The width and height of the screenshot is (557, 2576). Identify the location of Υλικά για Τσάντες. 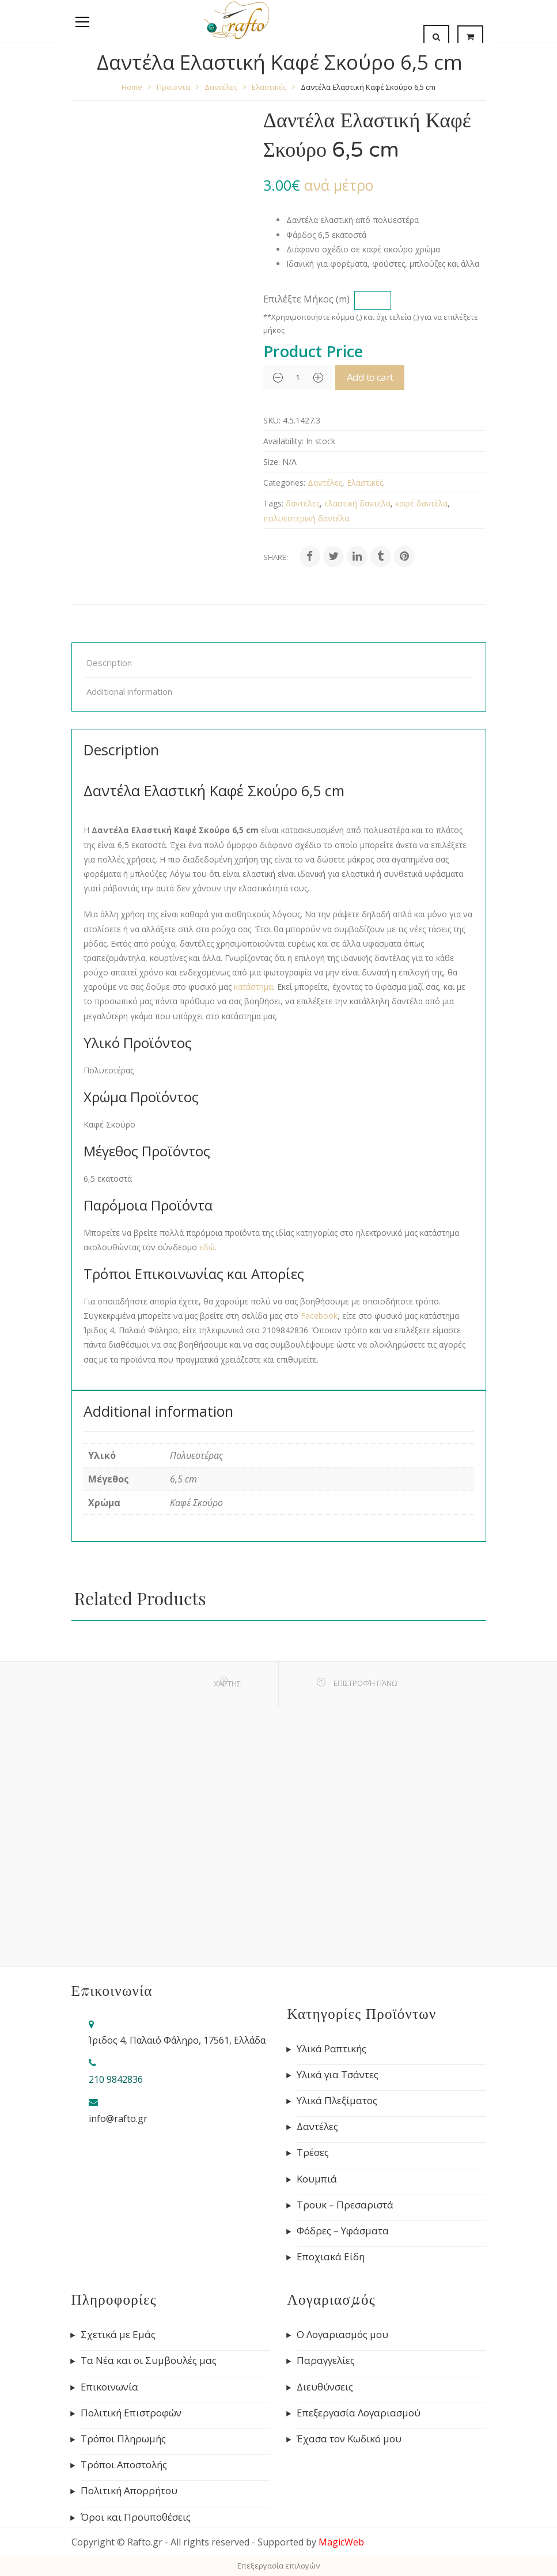
(337, 2075).